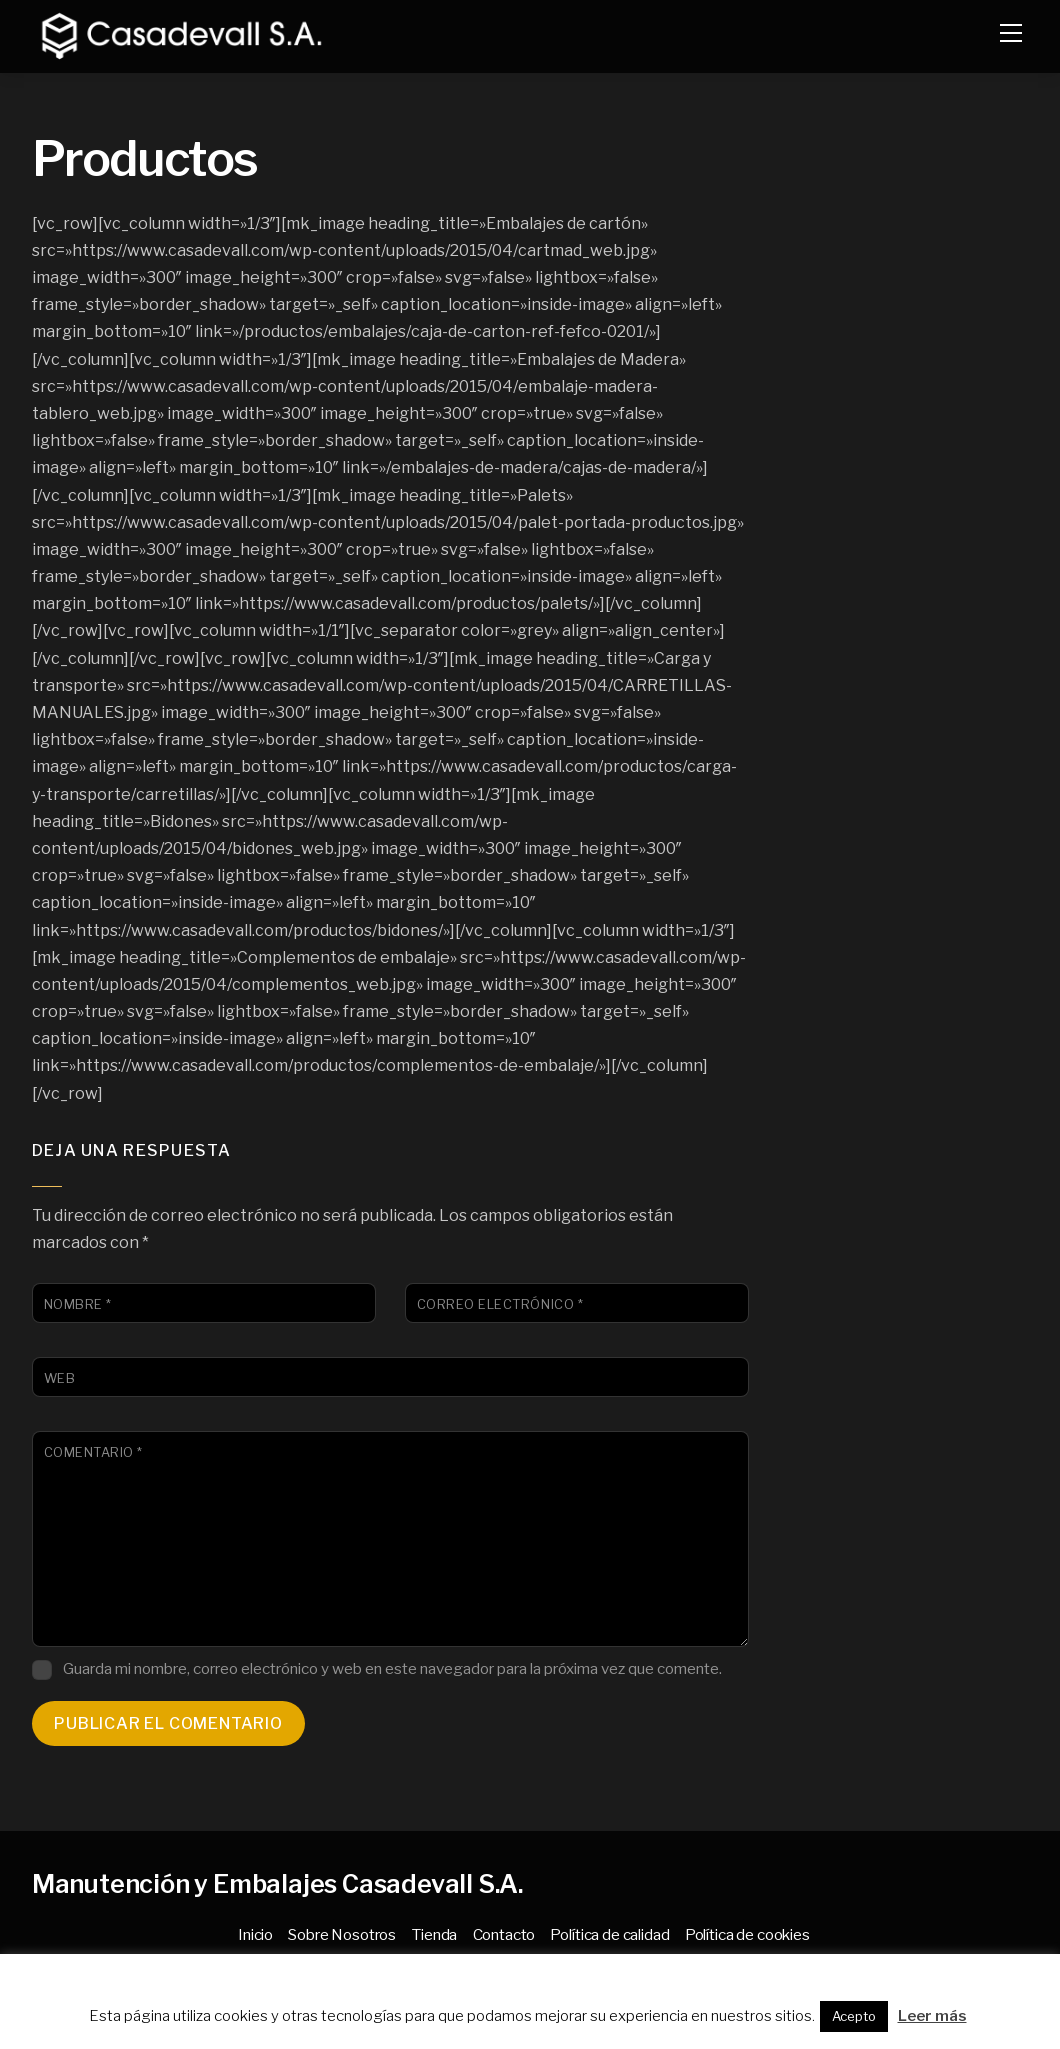 The image size is (1060, 2049). Describe the element at coordinates (747, 1934) in the screenshot. I see `Política de cookies` at that location.